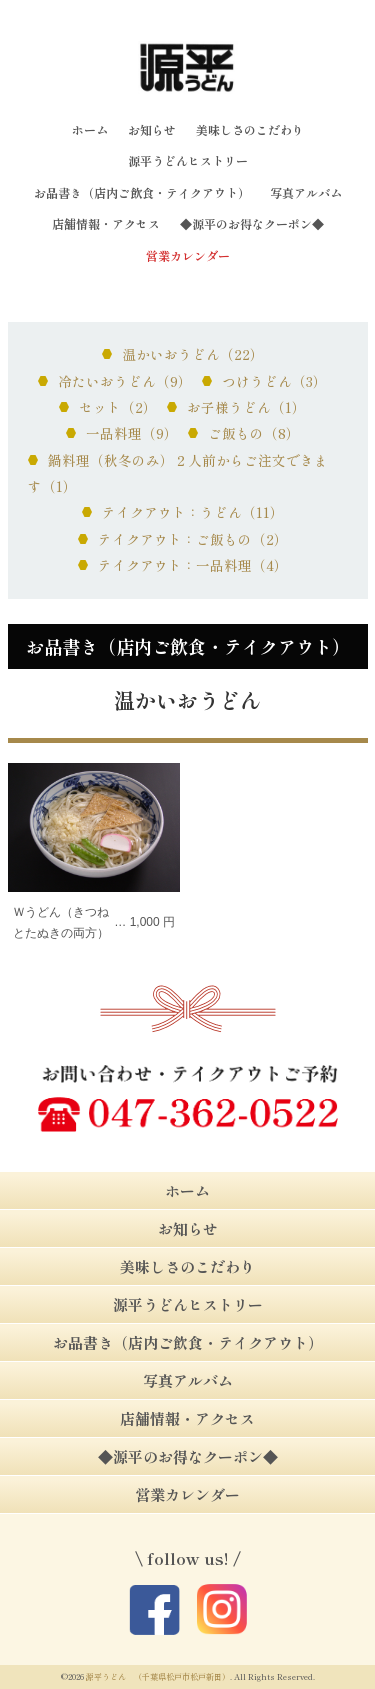 The height and width of the screenshot is (1689, 375). Describe the element at coordinates (193, 565) in the screenshot. I see `テイクアウト：一品料理（4）` at that location.